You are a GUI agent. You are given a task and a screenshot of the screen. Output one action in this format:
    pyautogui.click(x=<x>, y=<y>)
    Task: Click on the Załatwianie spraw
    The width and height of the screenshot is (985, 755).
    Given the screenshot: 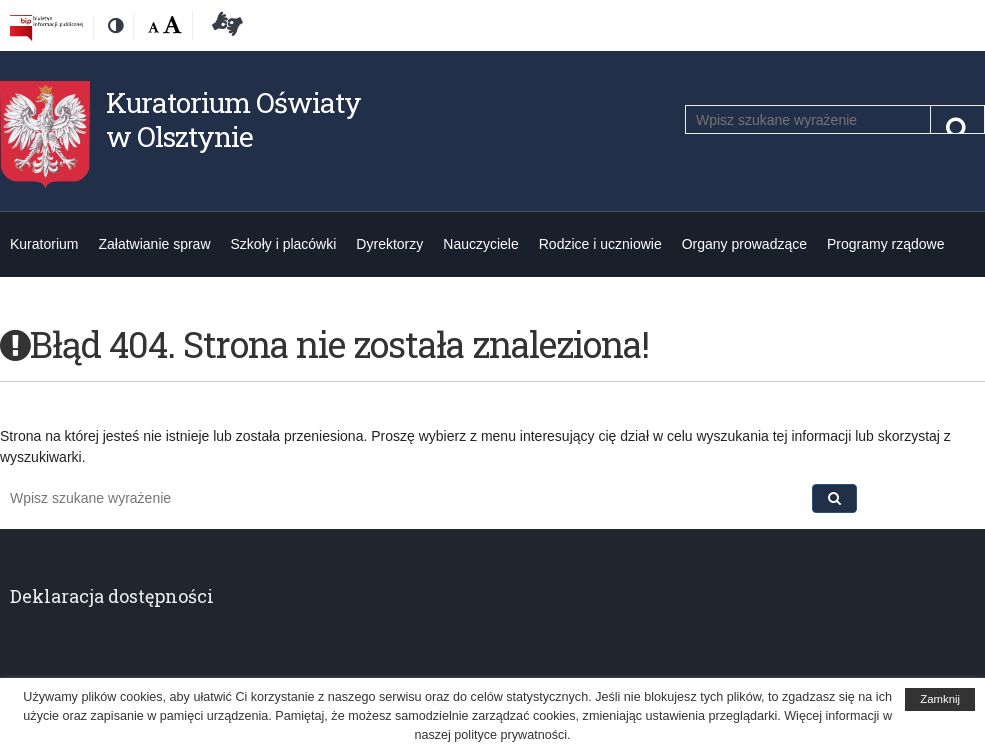 What is the action you would take?
    pyautogui.click(x=154, y=244)
    